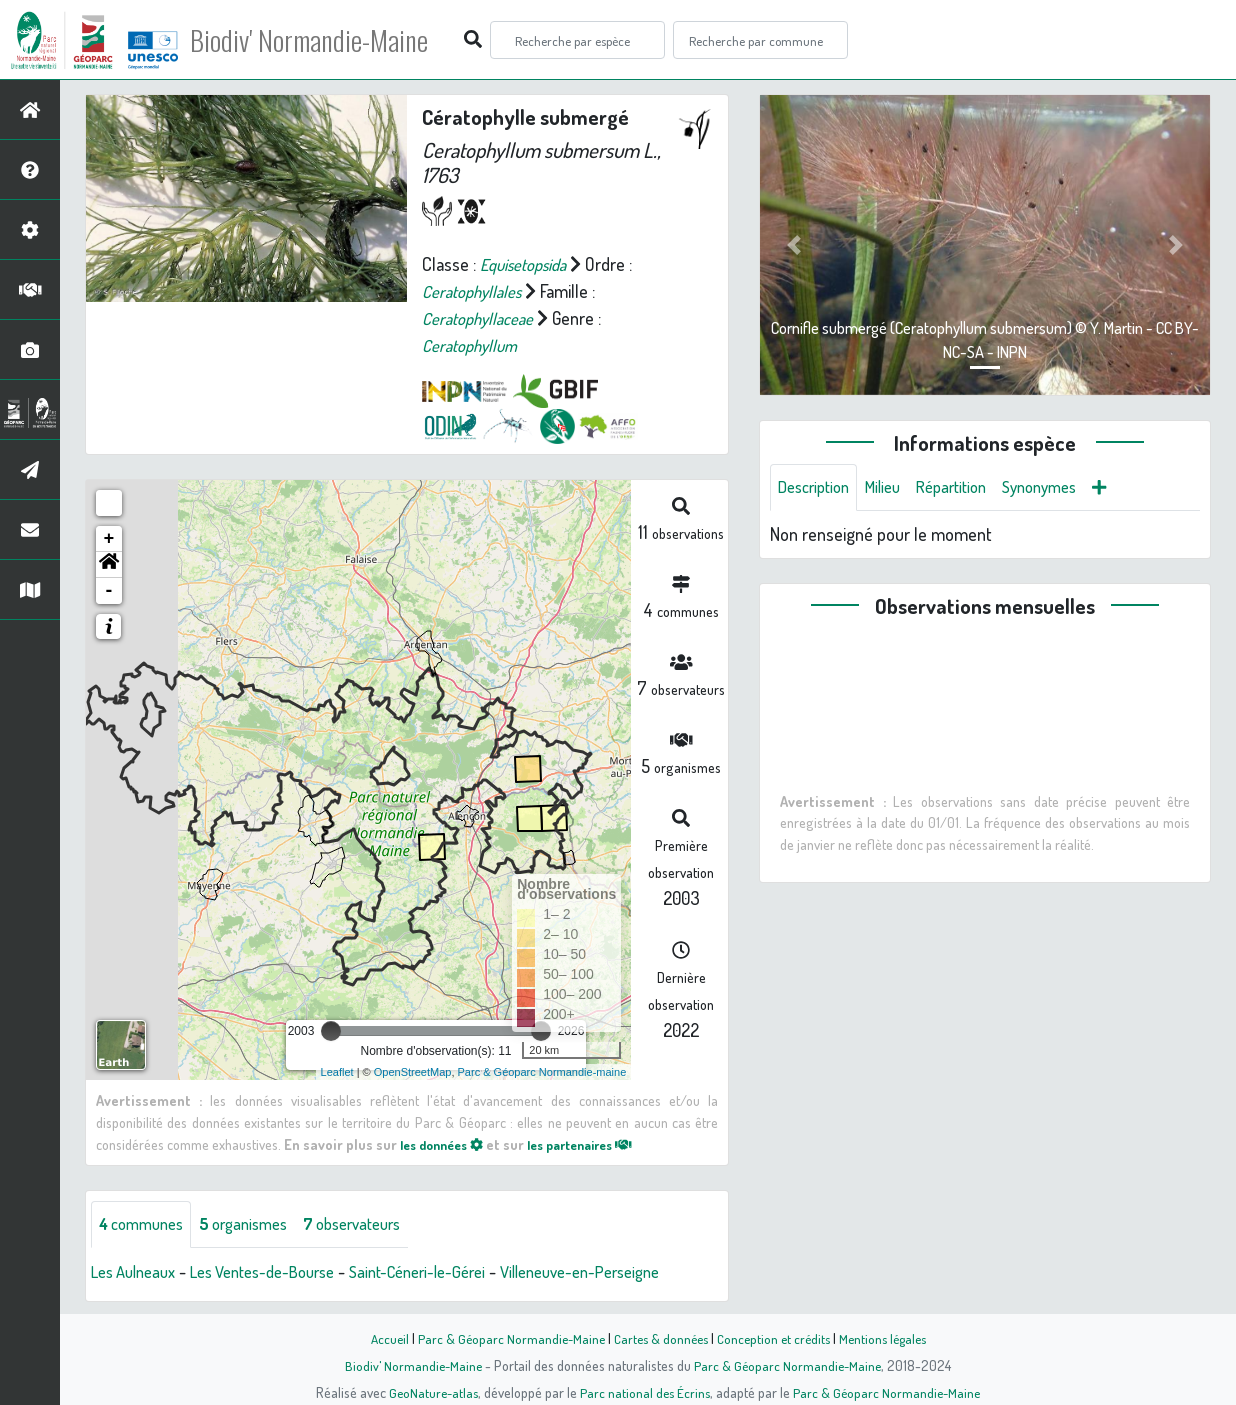 The height and width of the screenshot is (1405, 1236). What do you see at coordinates (645, 1392) in the screenshot?
I see `Parc national des Écrins` at bounding box center [645, 1392].